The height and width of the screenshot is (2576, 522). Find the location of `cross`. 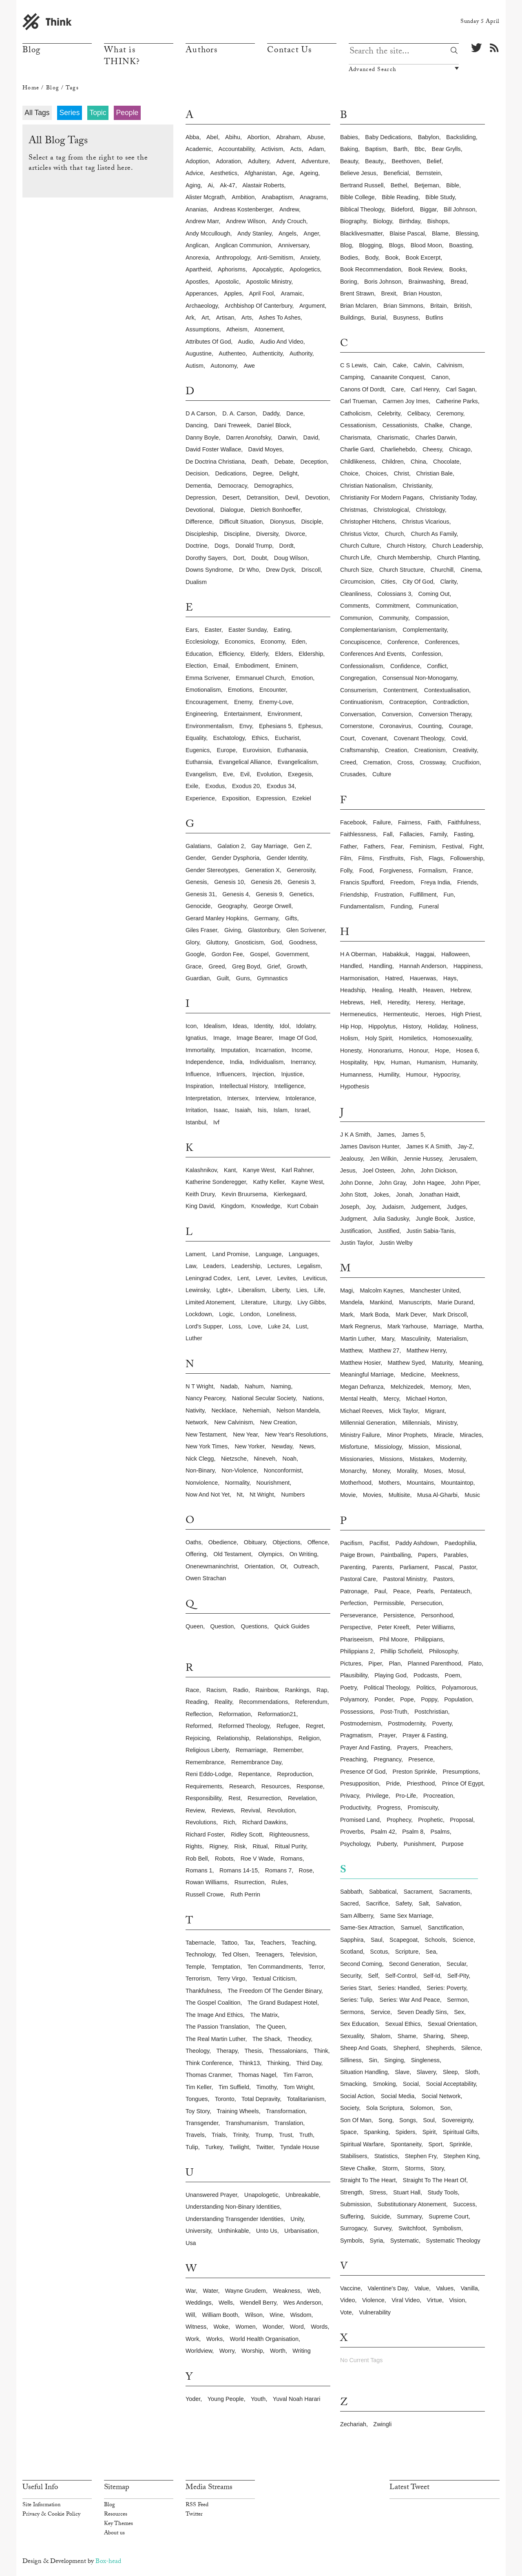

cross is located at coordinates (405, 762).